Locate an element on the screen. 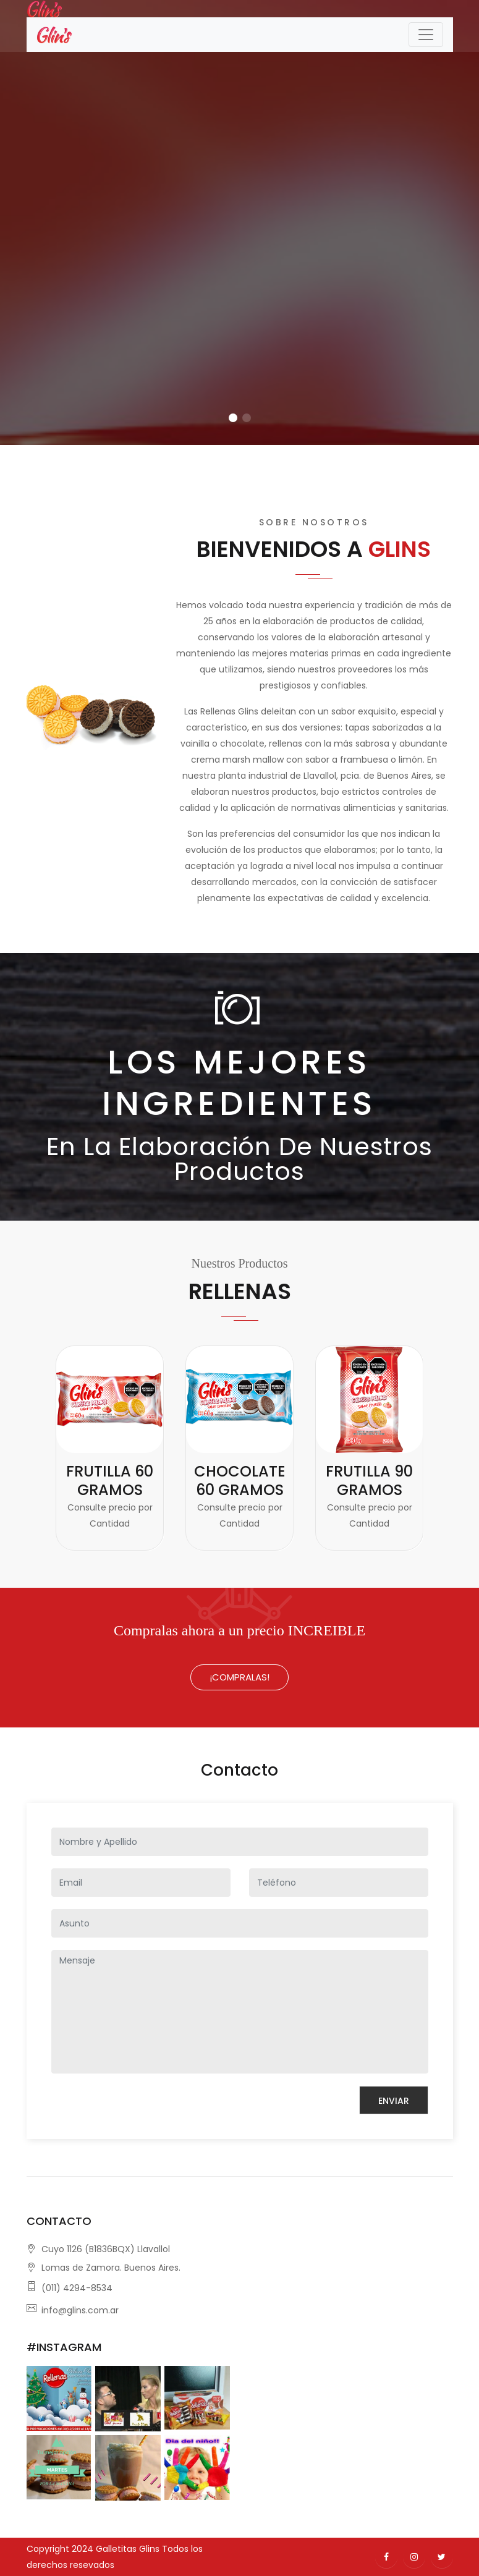 This screenshot has height=2576, width=479. [Toggle navigation] is located at coordinates (426, 34).